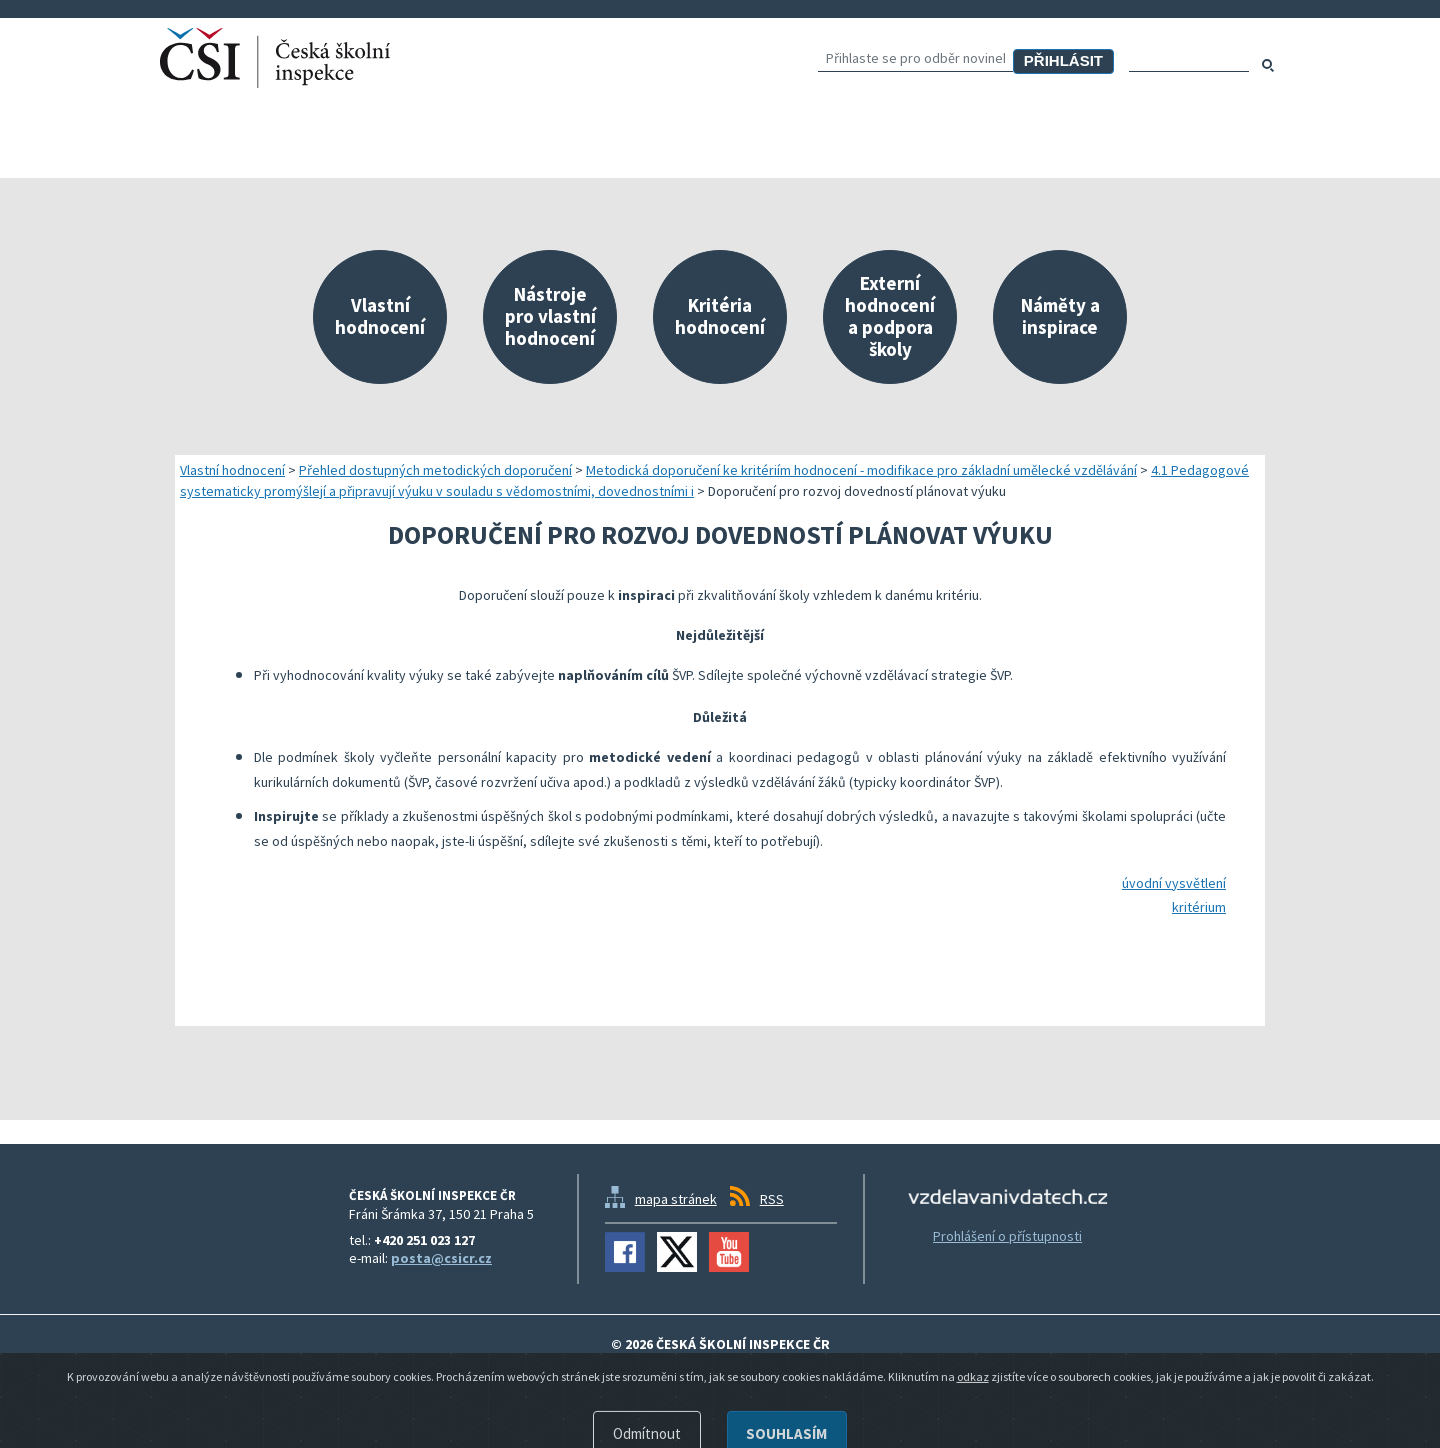 This screenshot has width=1440, height=1448. Describe the element at coordinates (772, 1199) in the screenshot. I see `RSS` at that location.